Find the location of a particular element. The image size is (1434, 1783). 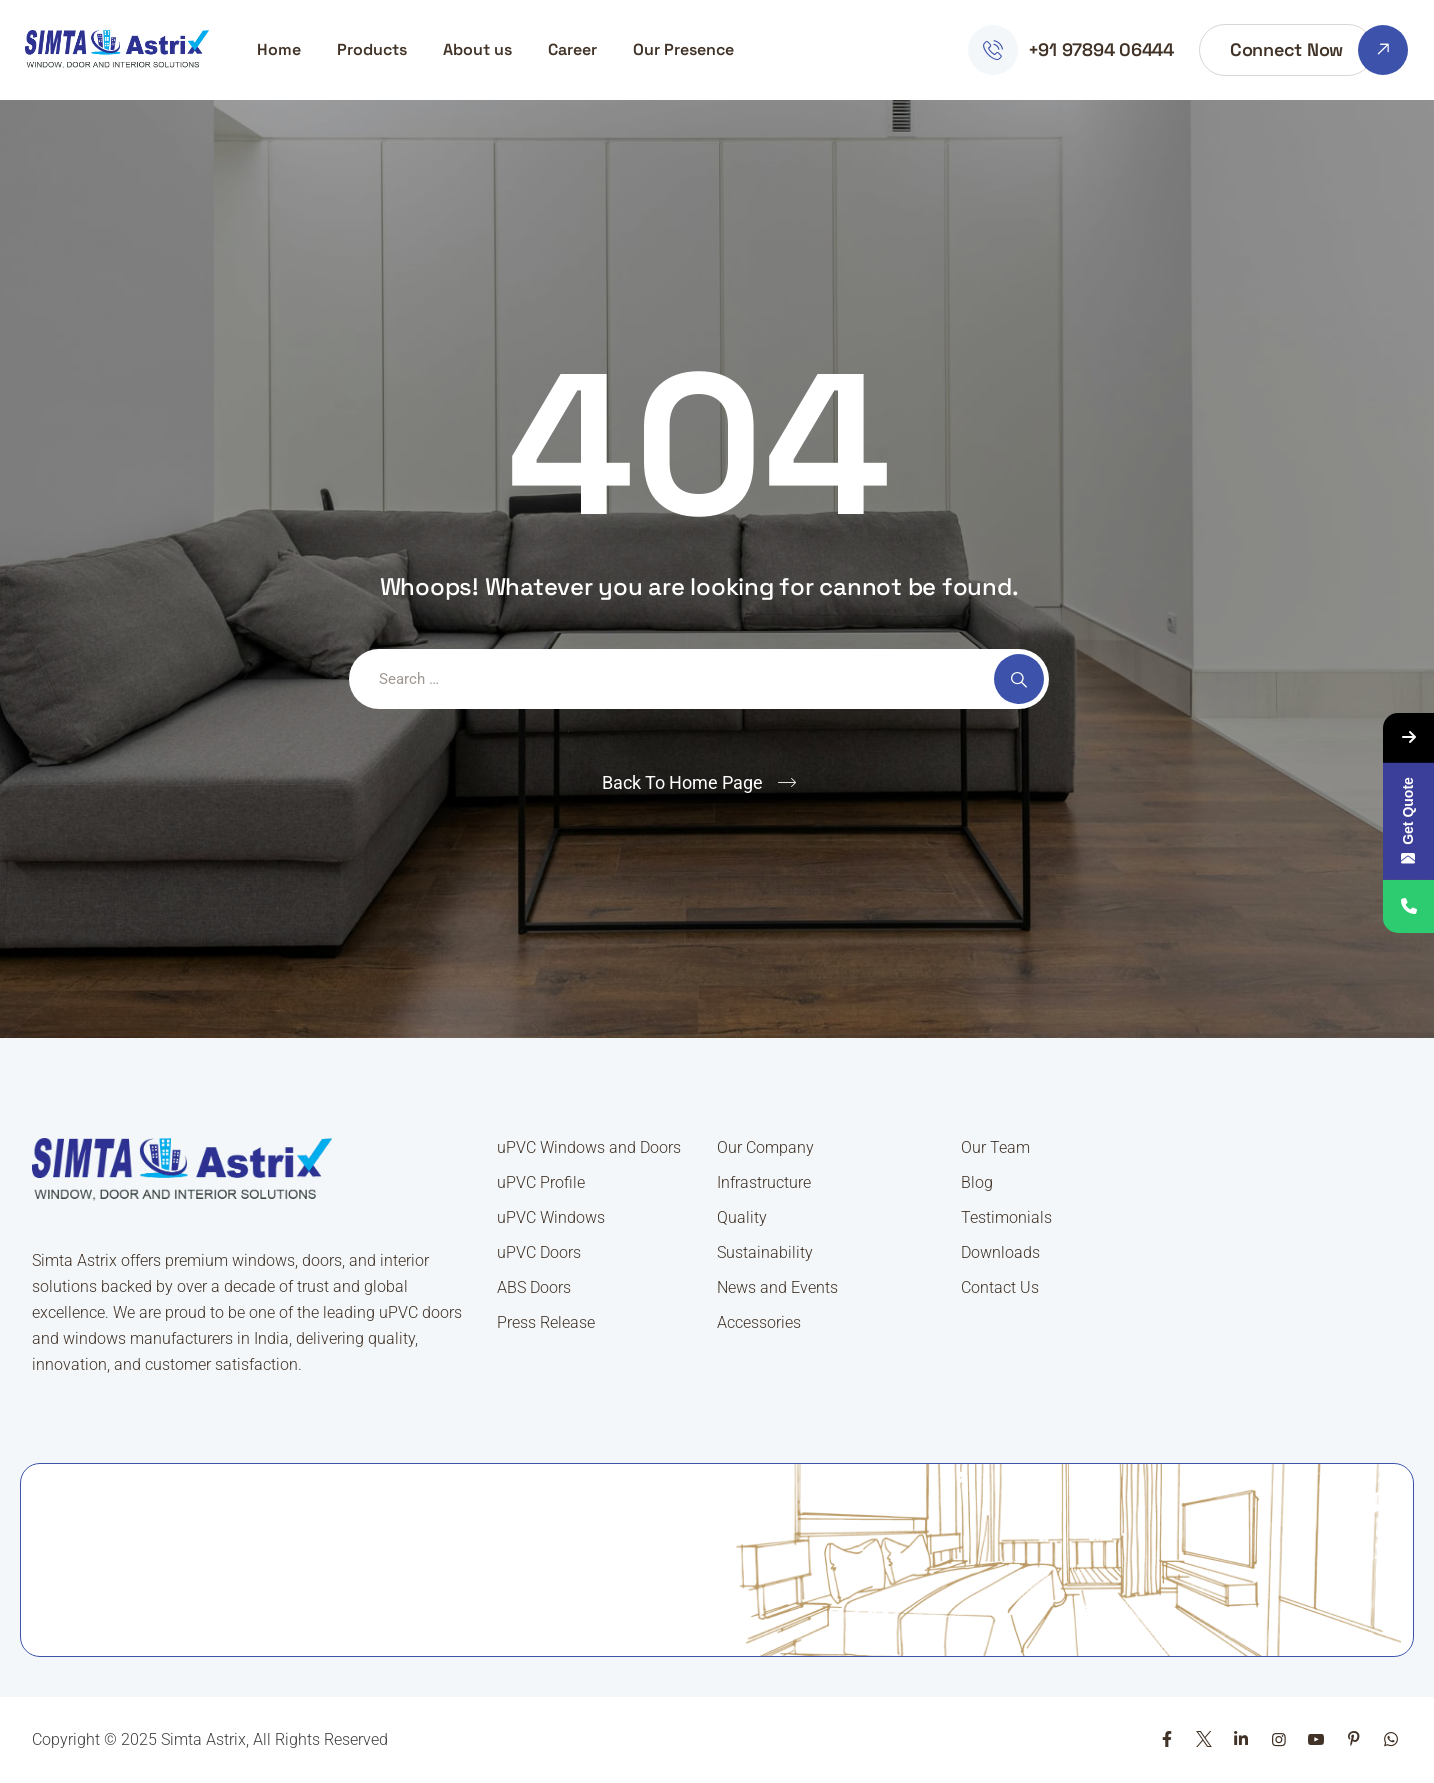

uPVC Doors is located at coordinates (539, 1252).